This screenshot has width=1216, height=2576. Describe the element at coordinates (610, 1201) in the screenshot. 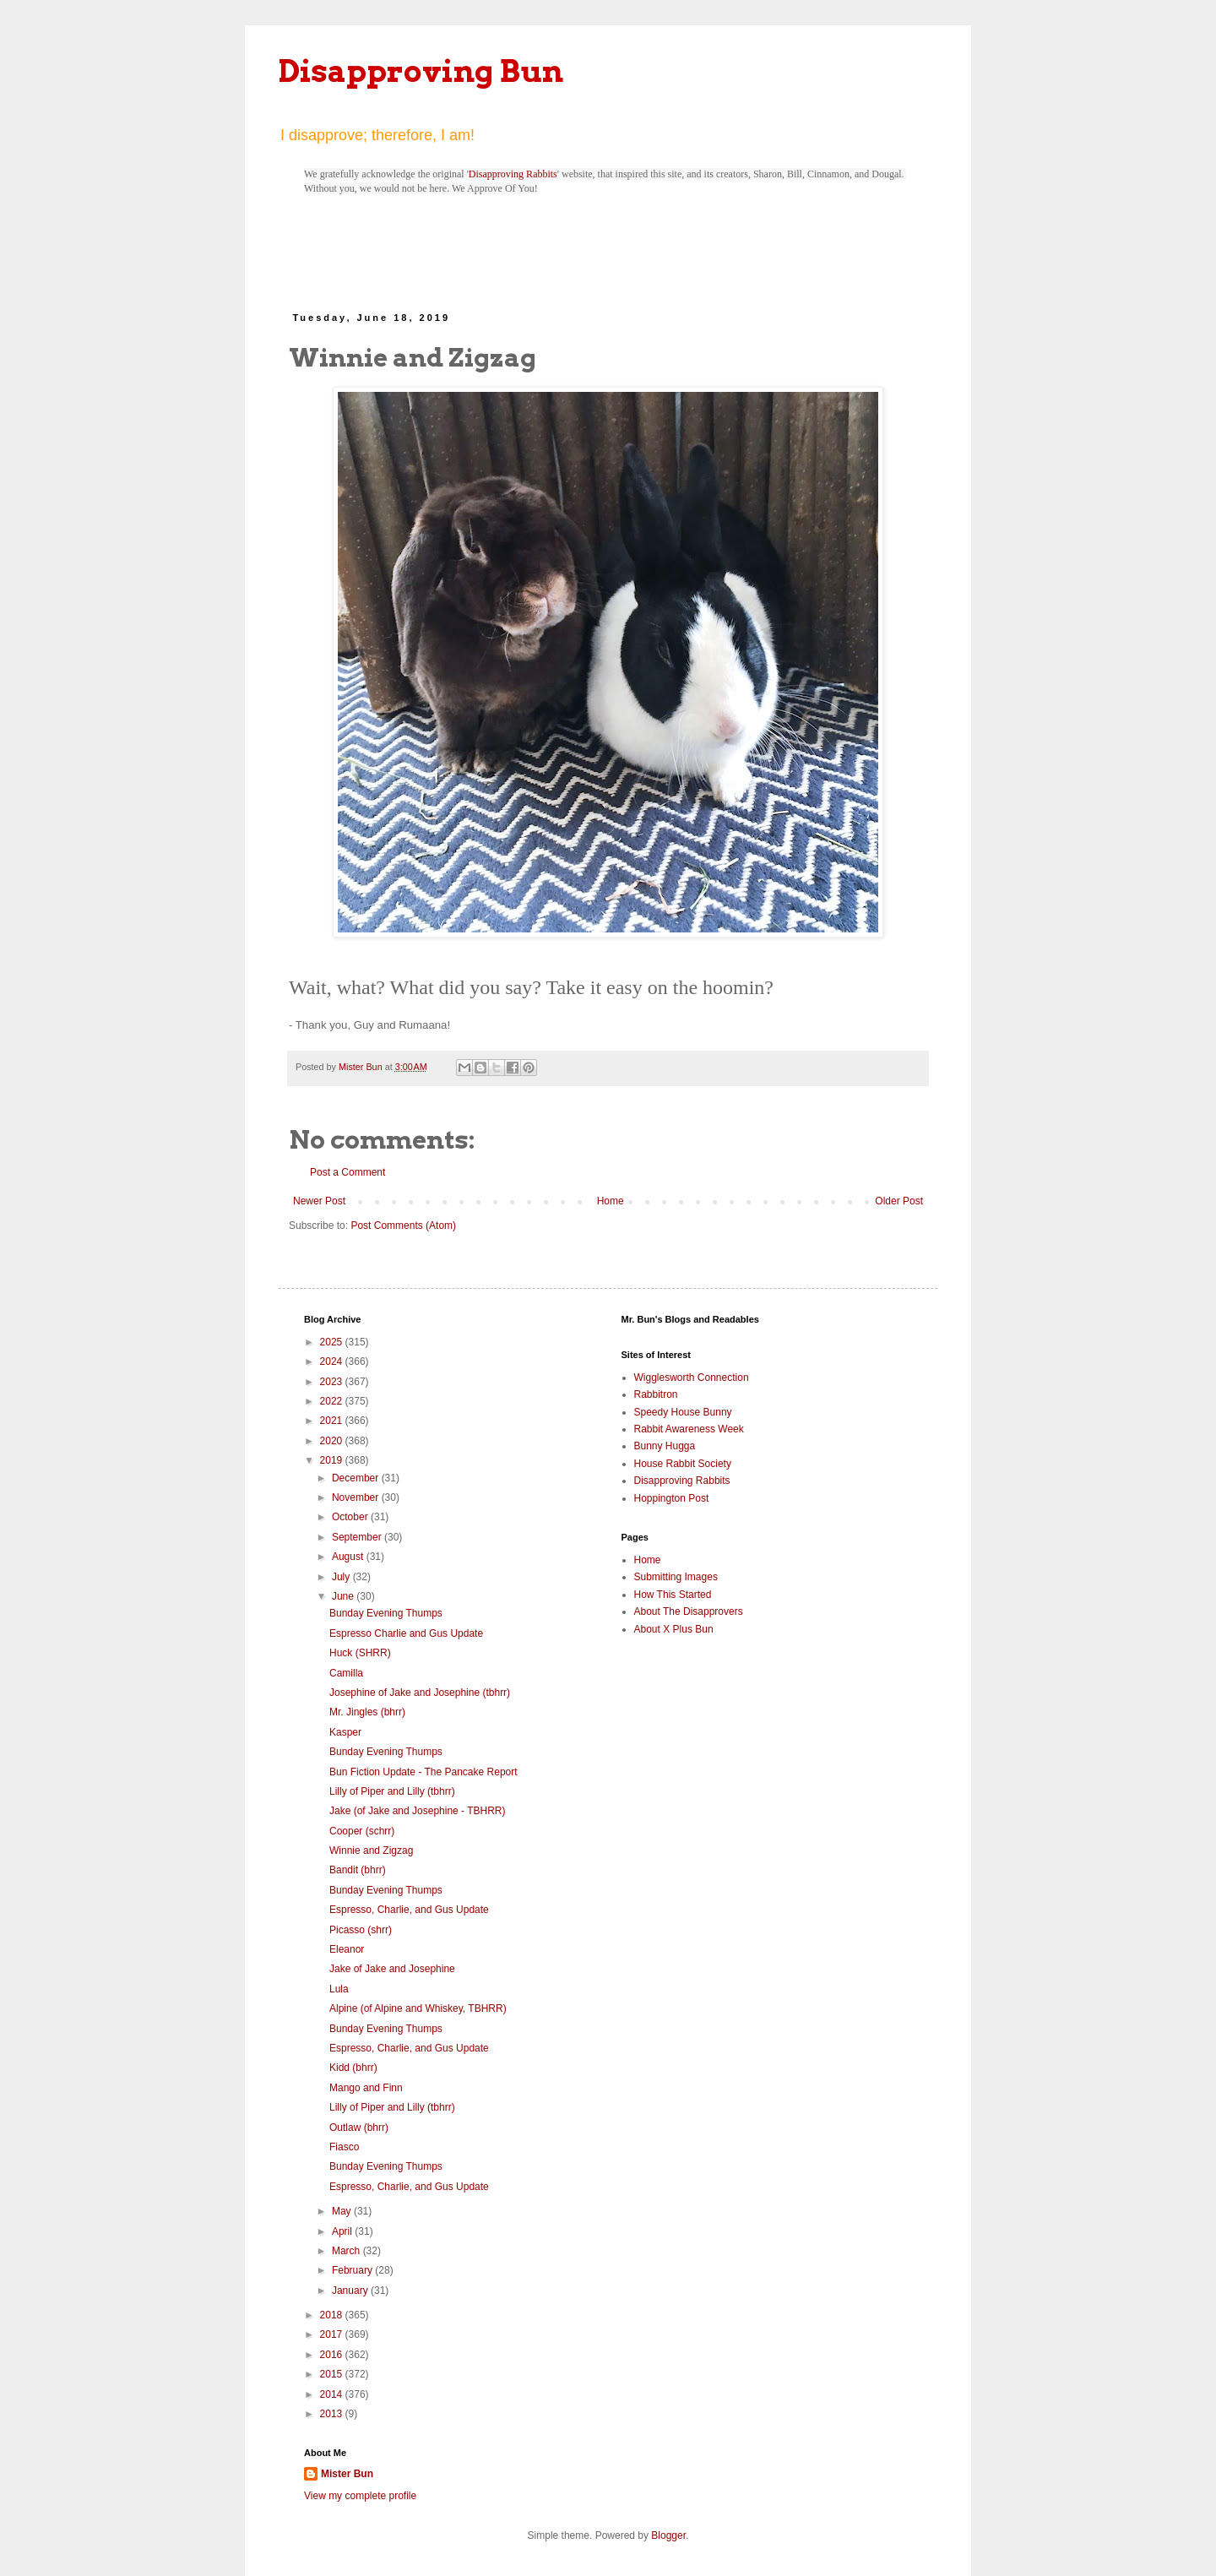

I see `Home` at that location.